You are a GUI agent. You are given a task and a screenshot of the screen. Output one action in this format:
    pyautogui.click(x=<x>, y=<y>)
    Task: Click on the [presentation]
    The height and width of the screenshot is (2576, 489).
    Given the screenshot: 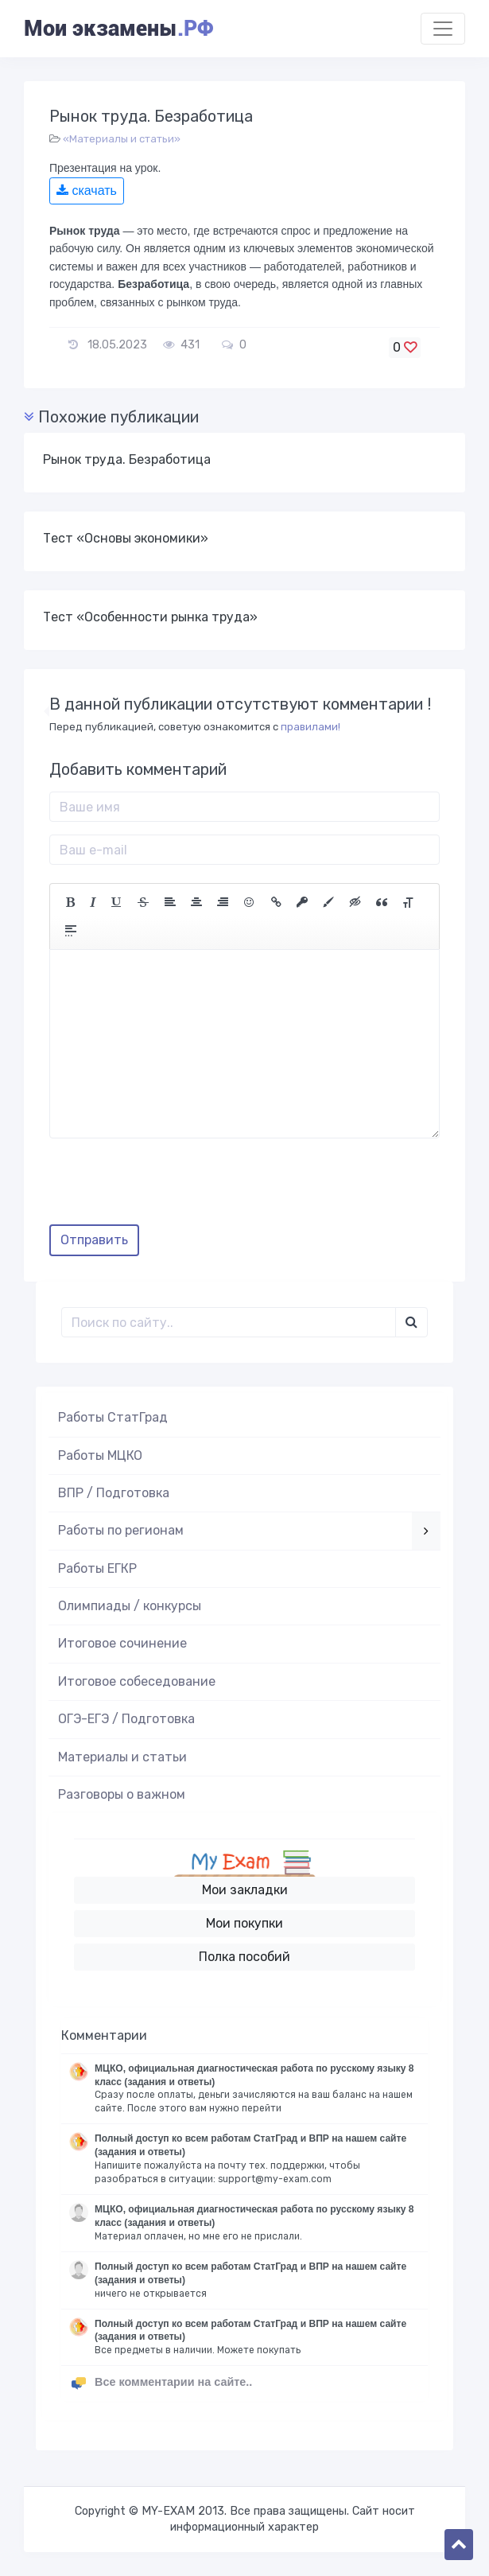 What is the action you would take?
    pyautogui.click(x=170, y=1187)
    